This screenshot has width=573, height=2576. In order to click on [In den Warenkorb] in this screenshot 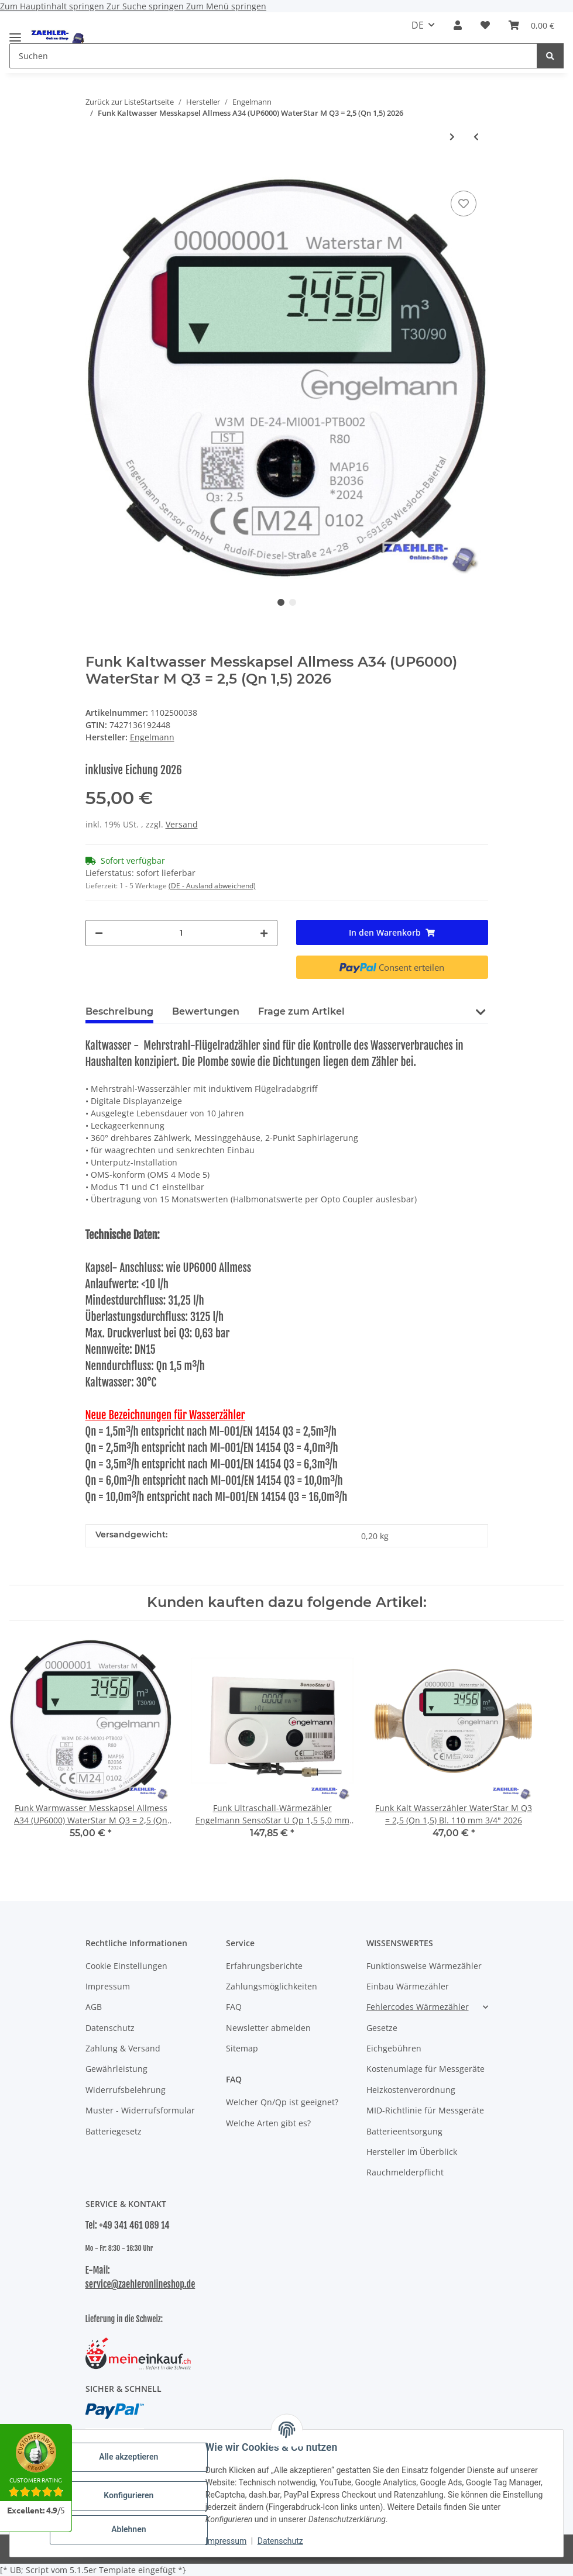, I will do `click(94, 170)`.